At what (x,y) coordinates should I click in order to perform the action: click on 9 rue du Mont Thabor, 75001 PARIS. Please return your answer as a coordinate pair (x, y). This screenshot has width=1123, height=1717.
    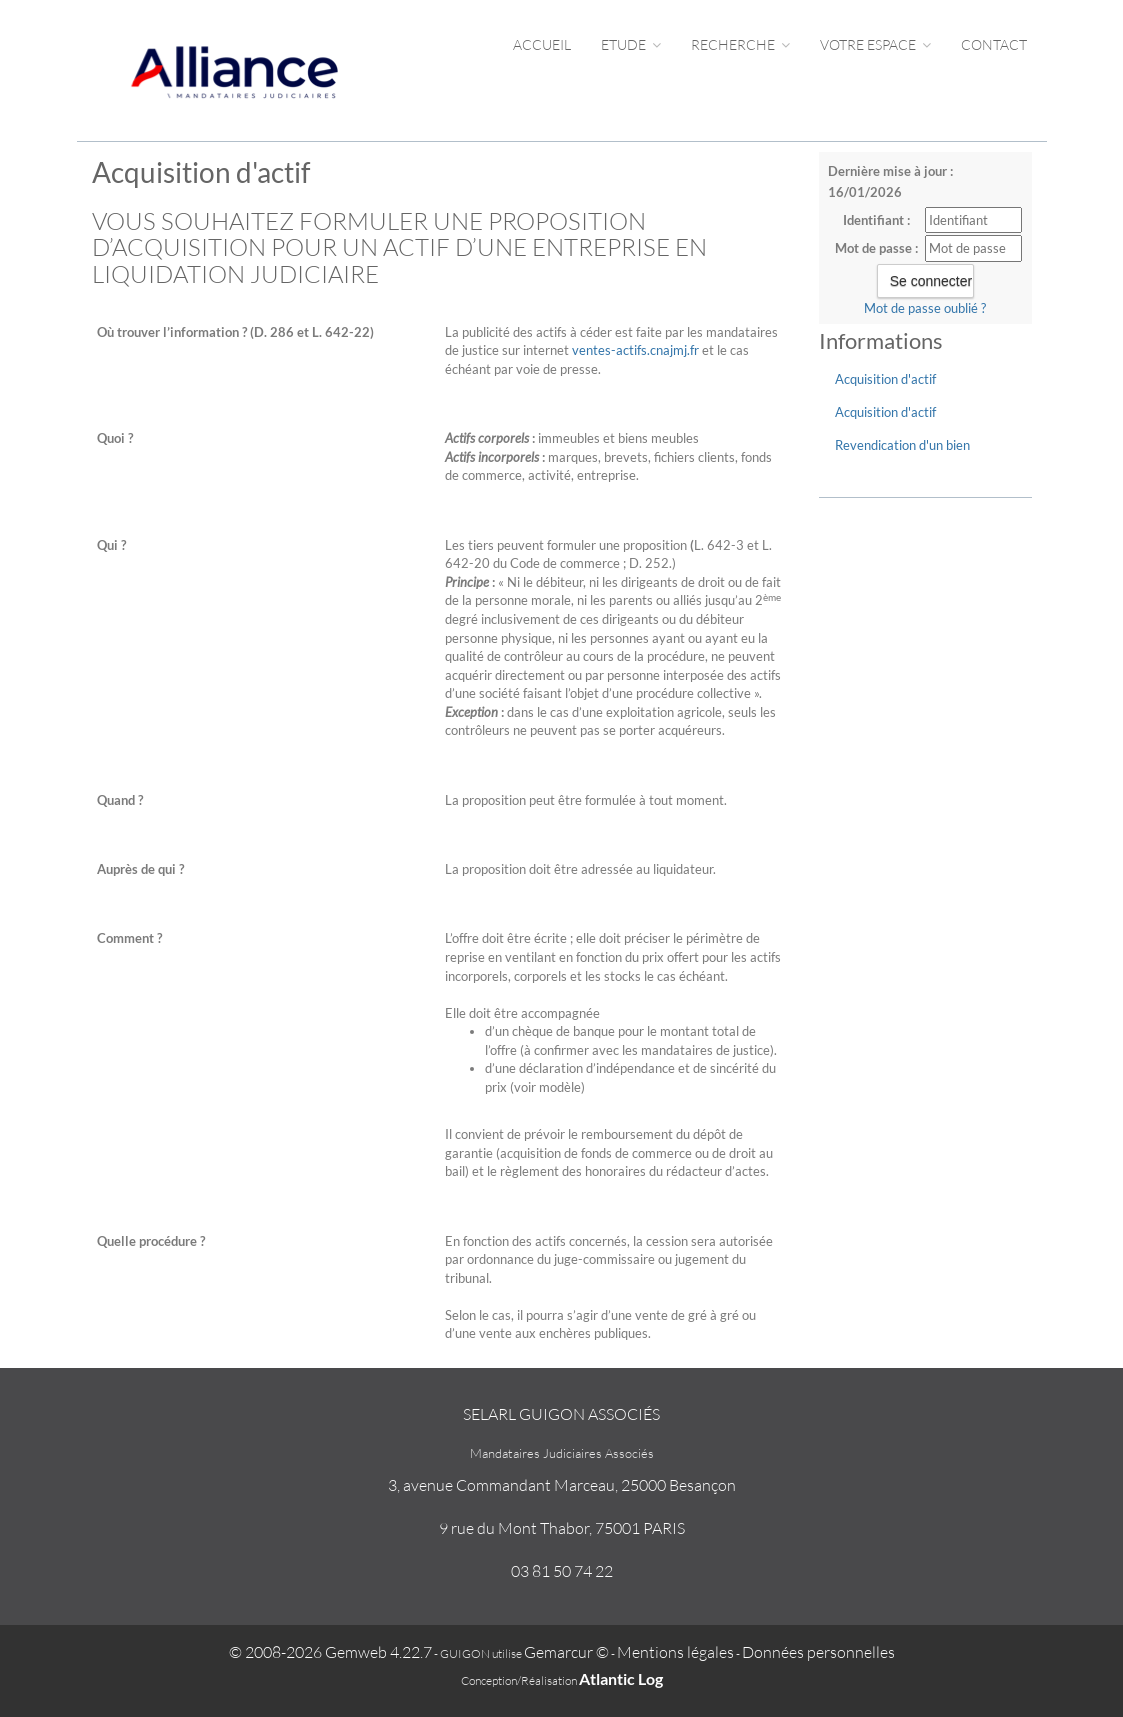
    Looking at the image, I should click on (562, 1528).